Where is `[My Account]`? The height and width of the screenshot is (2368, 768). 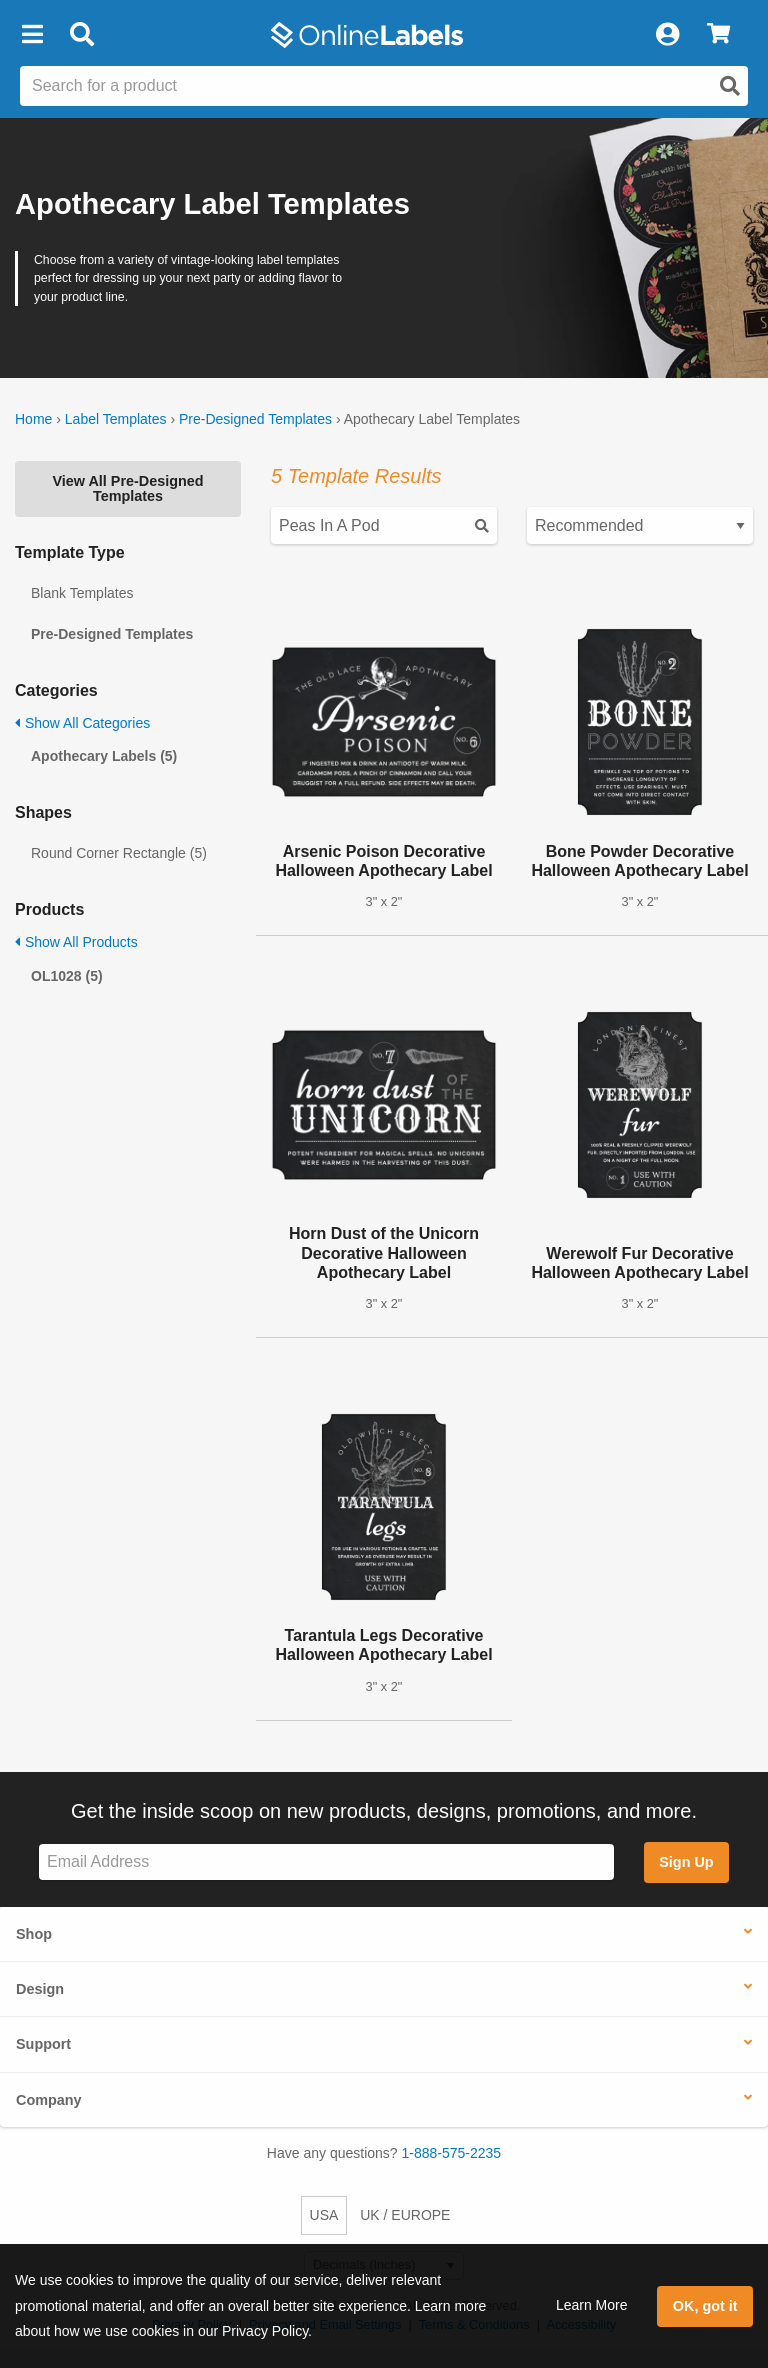
[My Account] is located at coordinates (667, 35).